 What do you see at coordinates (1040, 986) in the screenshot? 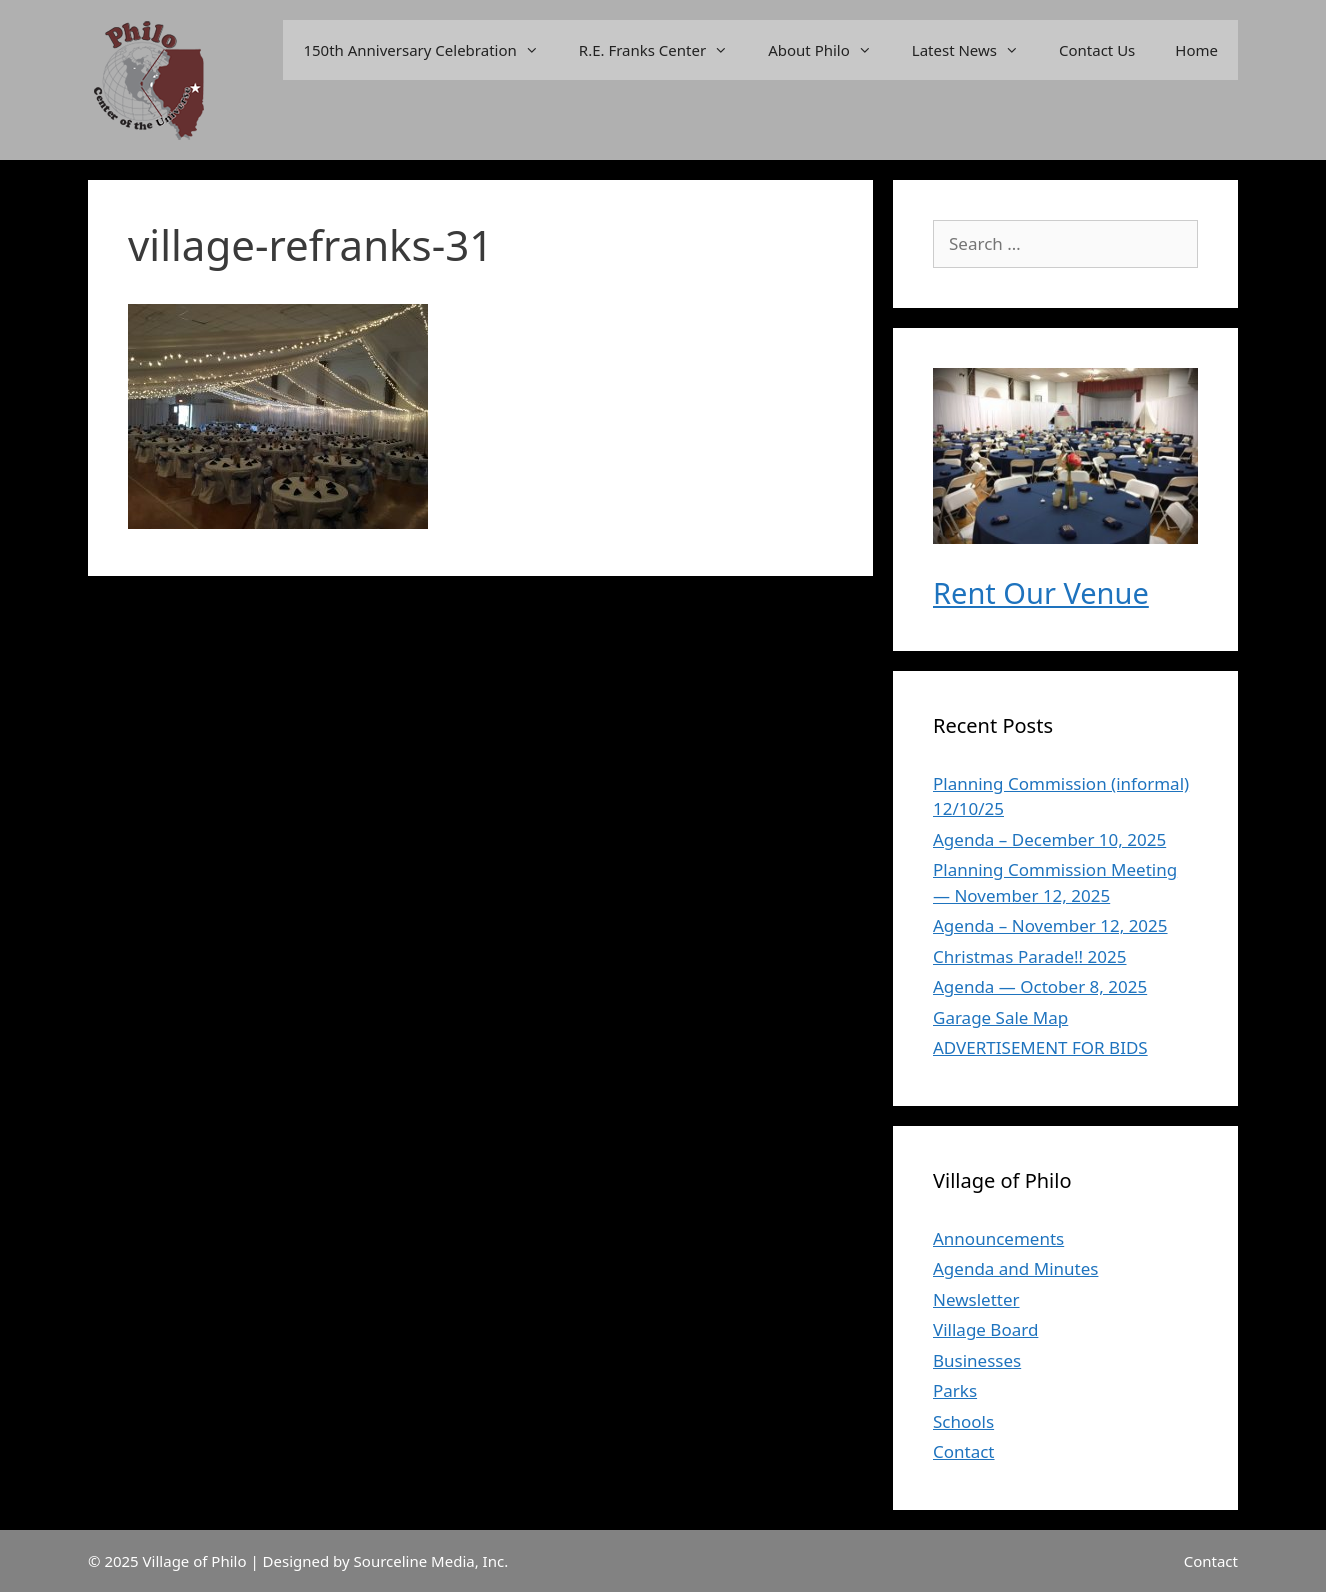
I see `Agenda — October 8, 2025` at bounding box center [1040, 986].